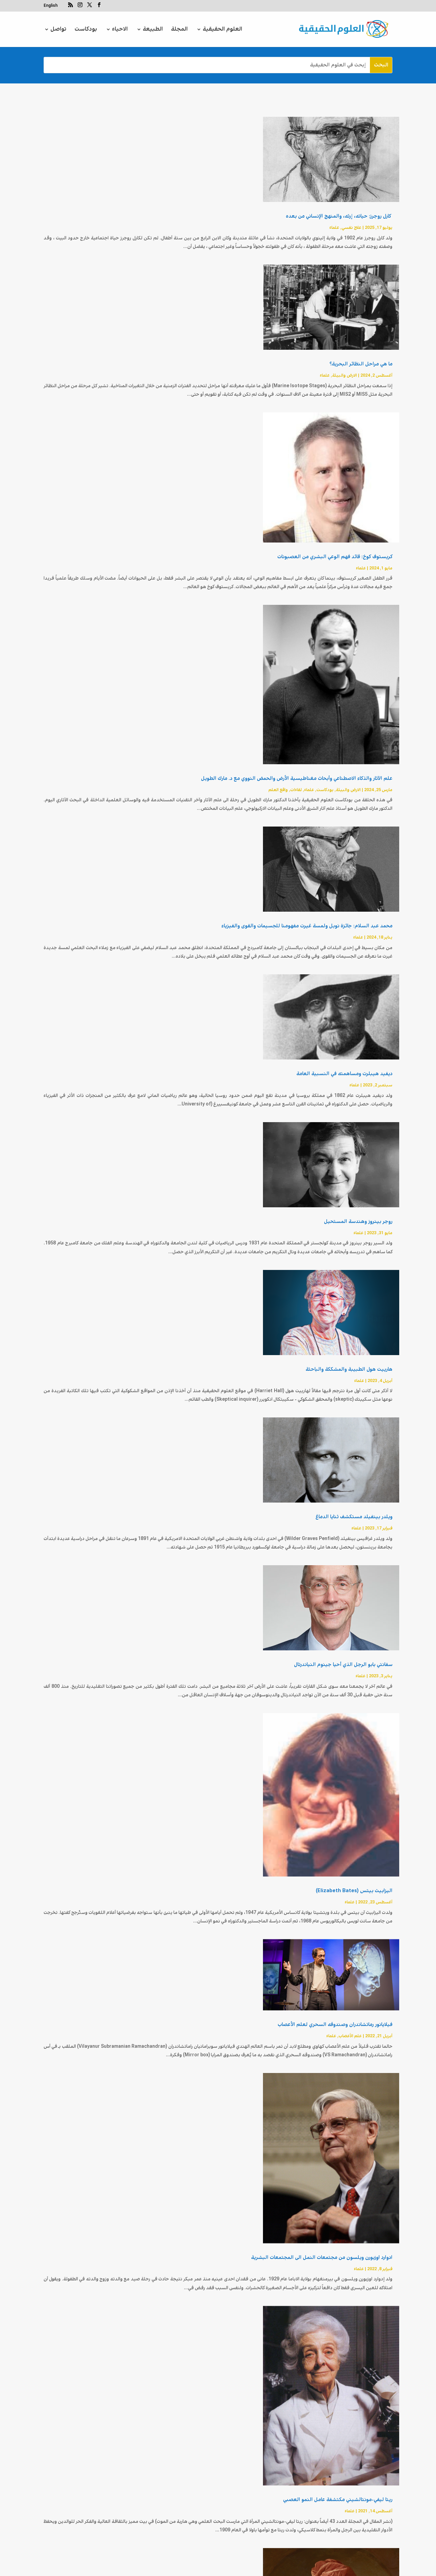 The image size is (436, 2576). Describe the element at coordinates (222, 30) in the screenshot. I see `العلوم الحقيقية` at that location.